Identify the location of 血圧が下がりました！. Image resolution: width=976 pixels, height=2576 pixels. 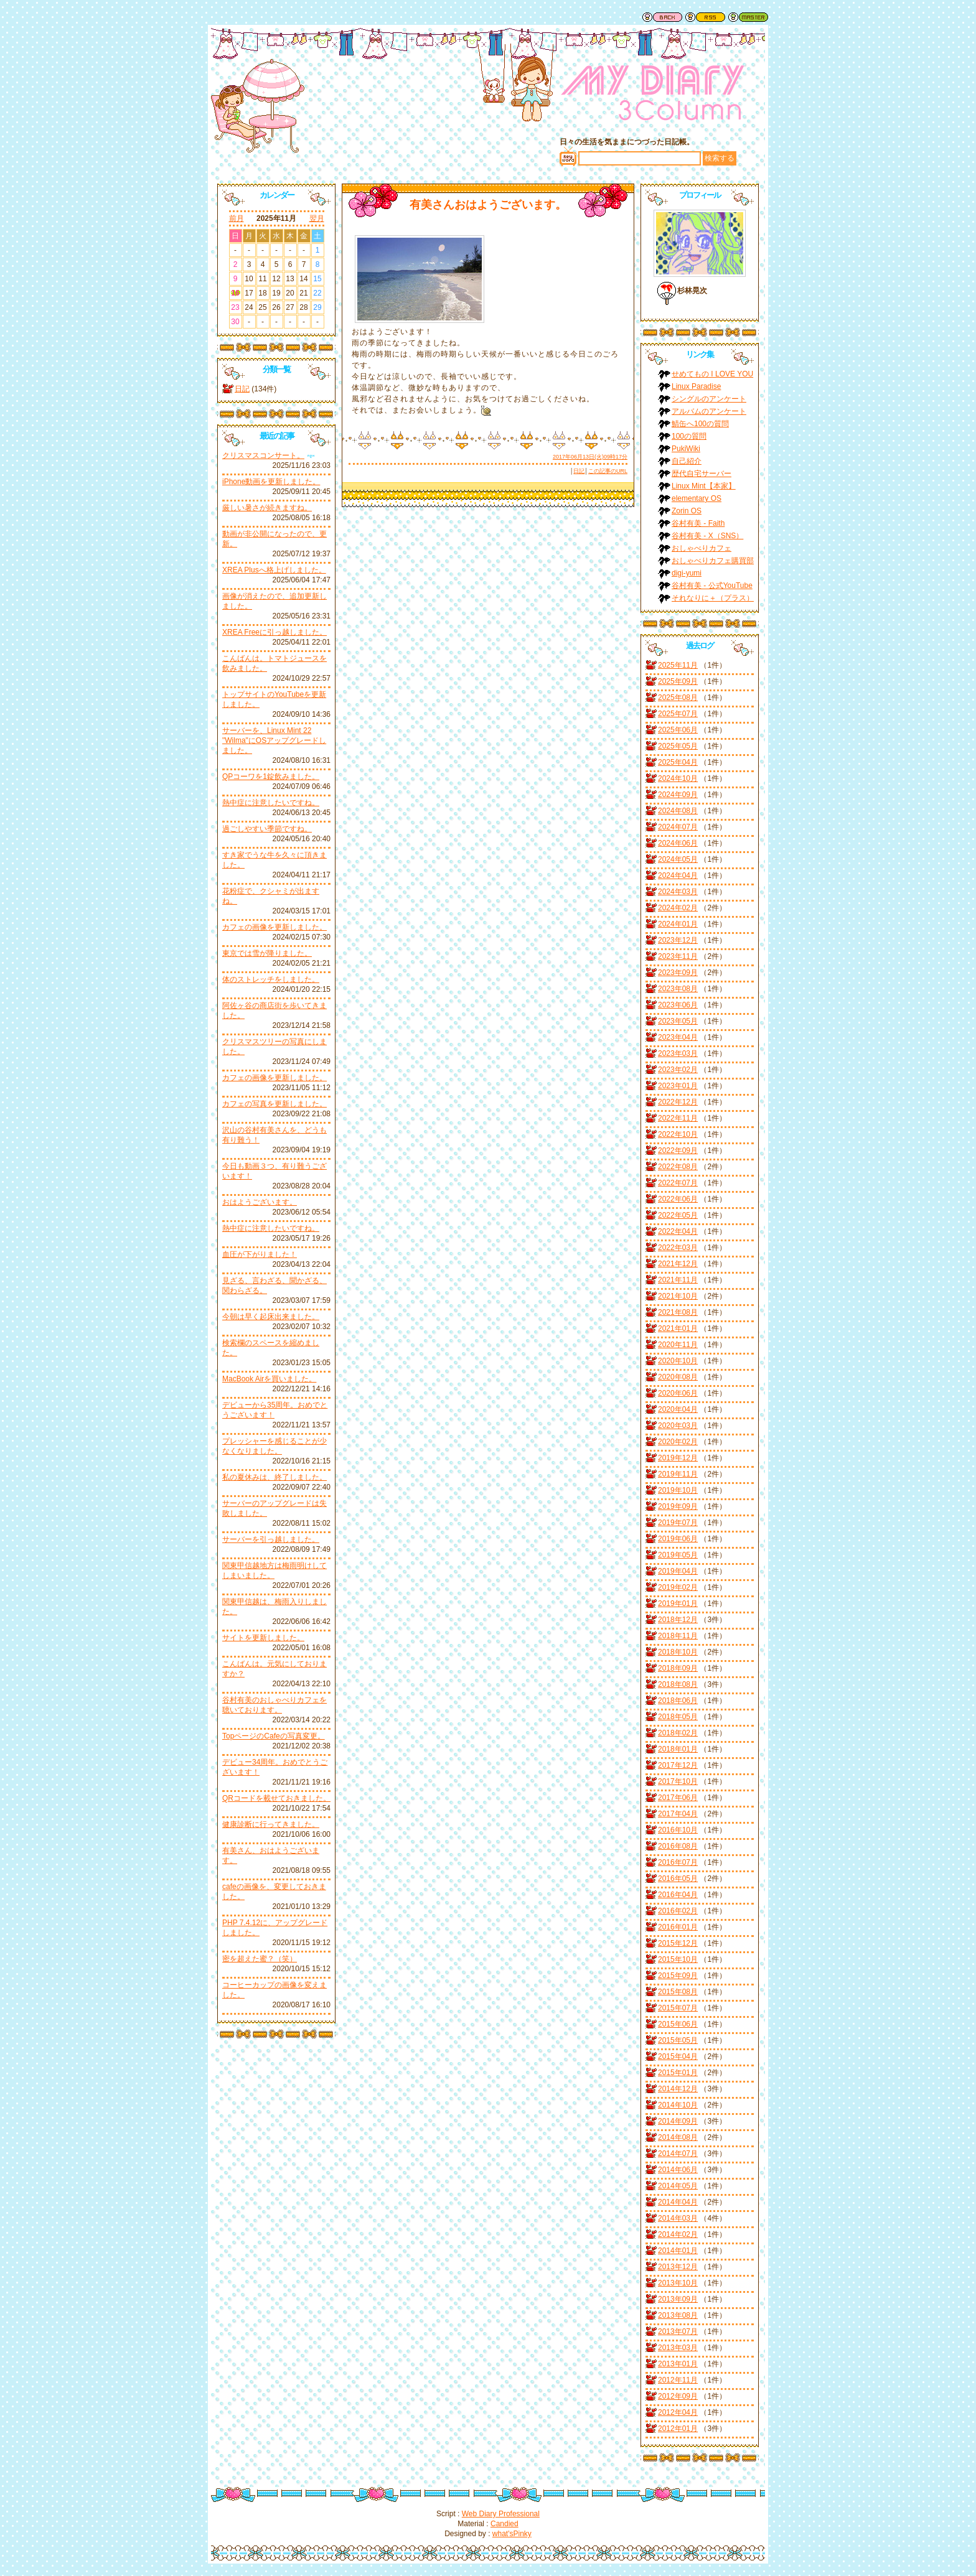
(259, 1254).